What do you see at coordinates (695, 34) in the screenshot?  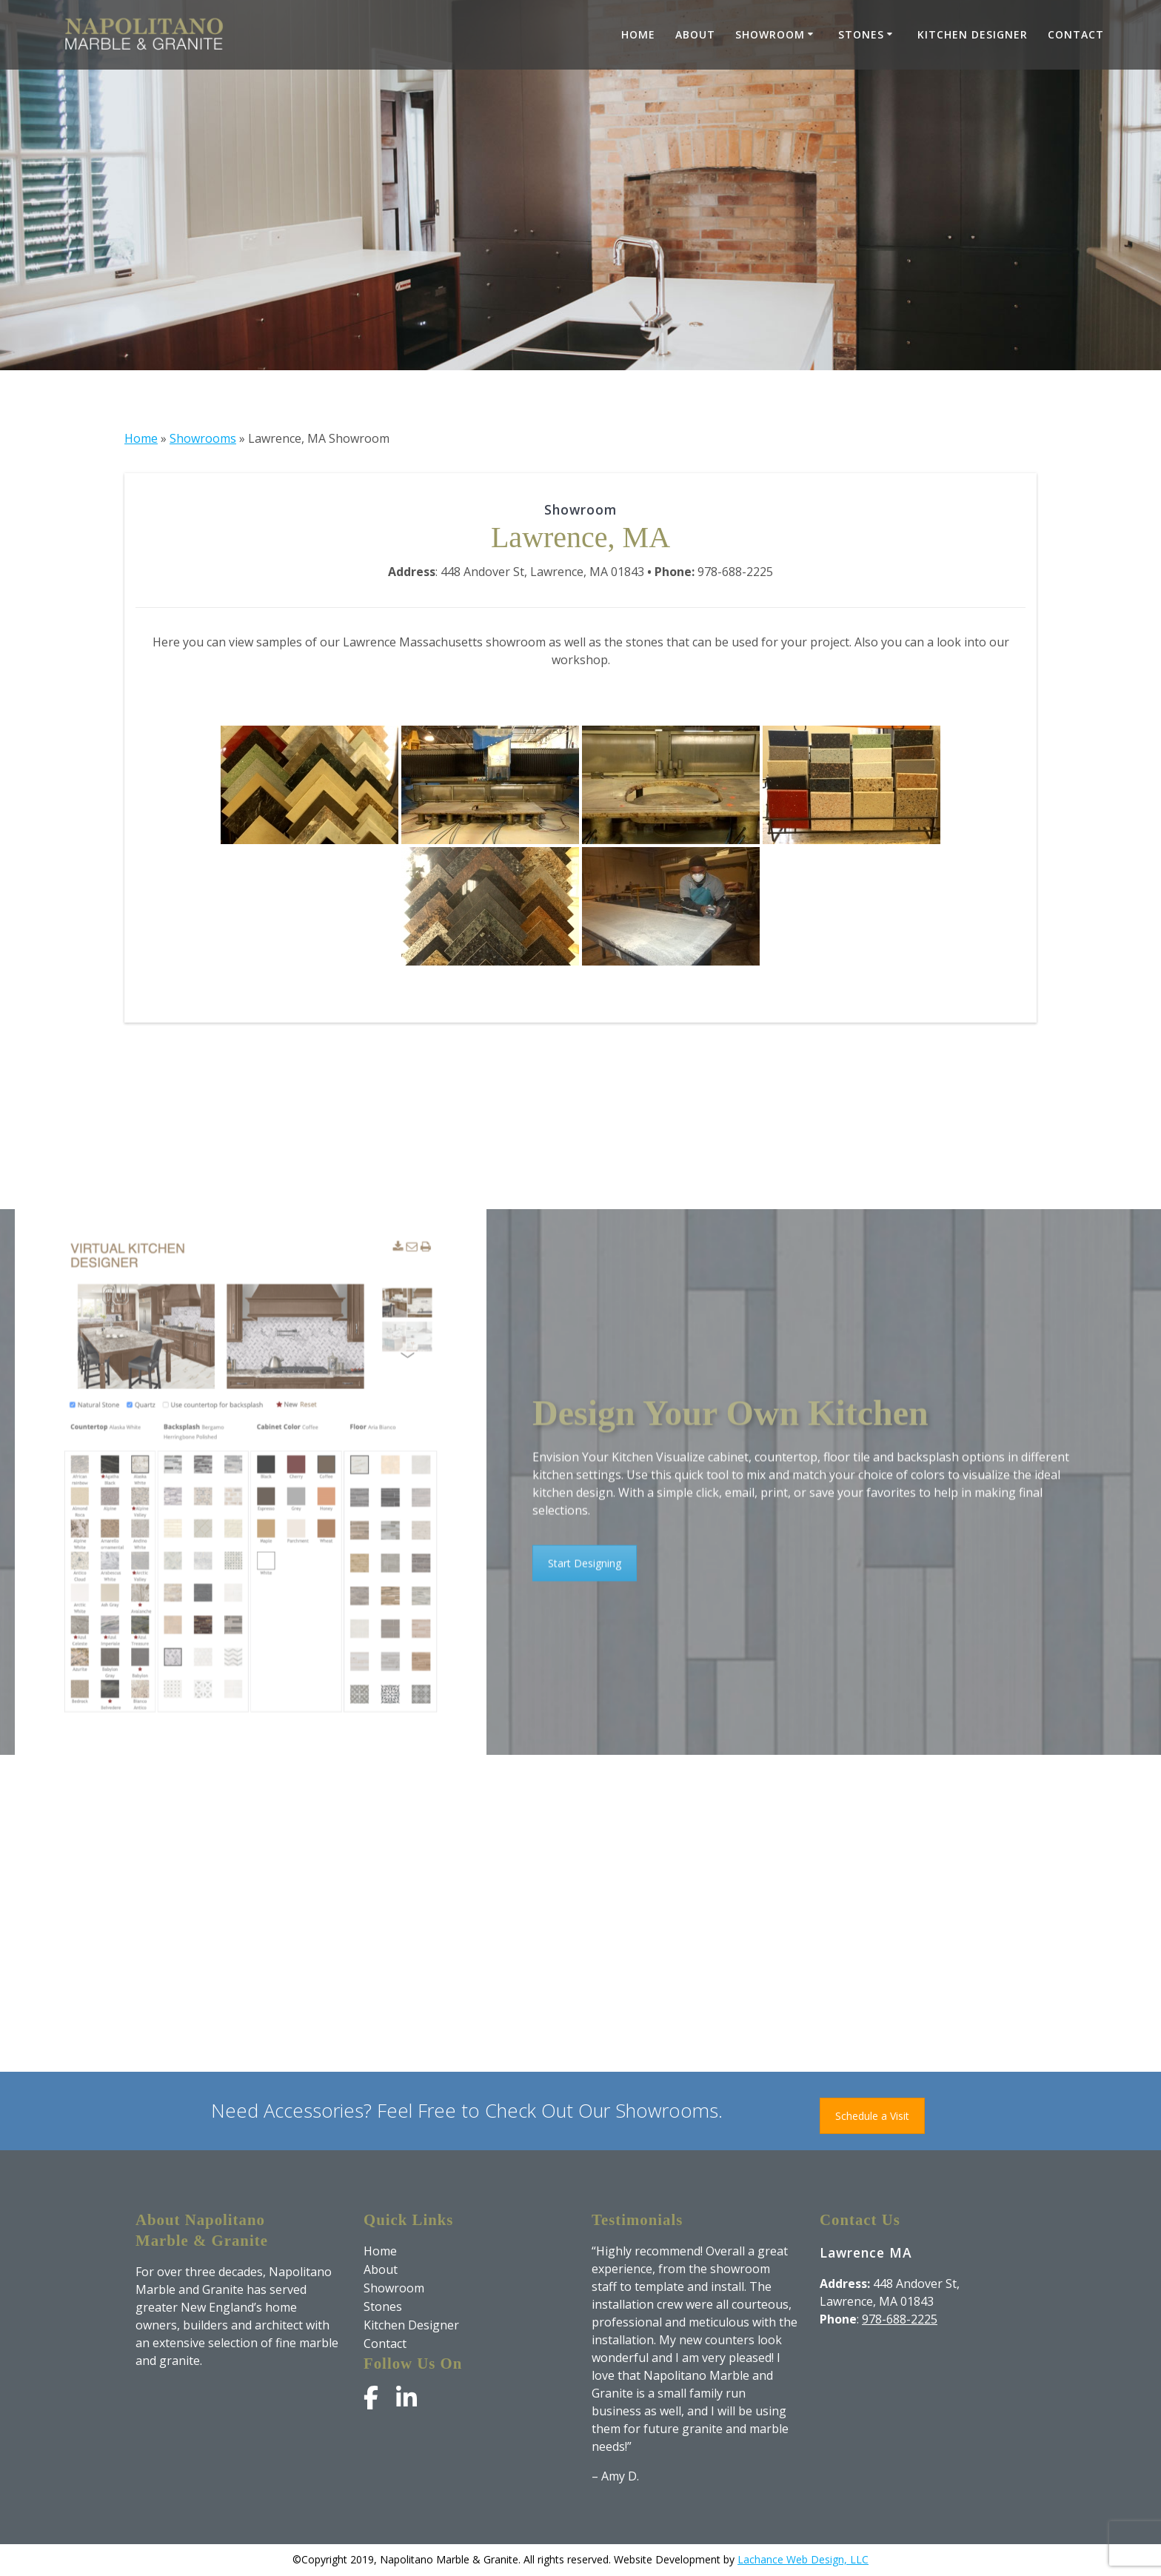 I see `About` at bounding box center [695, 34].